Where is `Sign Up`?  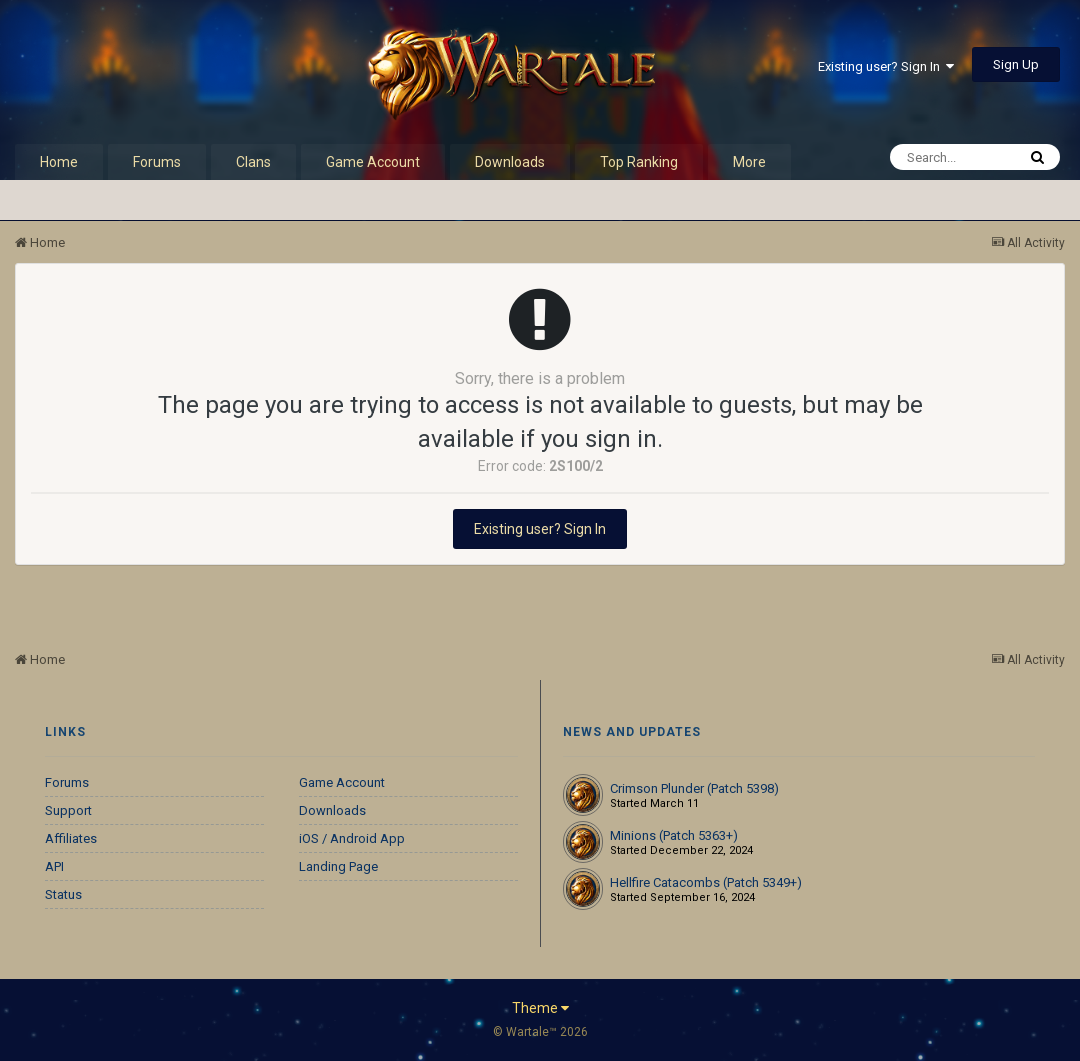 Sign Up is located at coordinates (1016, 64).